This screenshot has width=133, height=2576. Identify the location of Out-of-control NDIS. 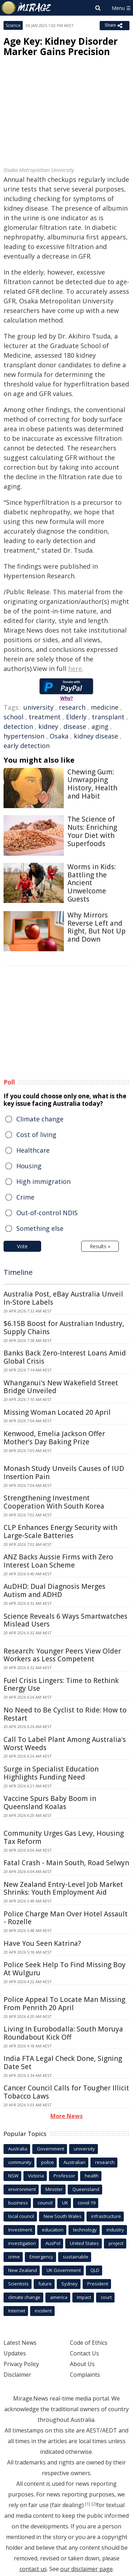
(47, 1212).